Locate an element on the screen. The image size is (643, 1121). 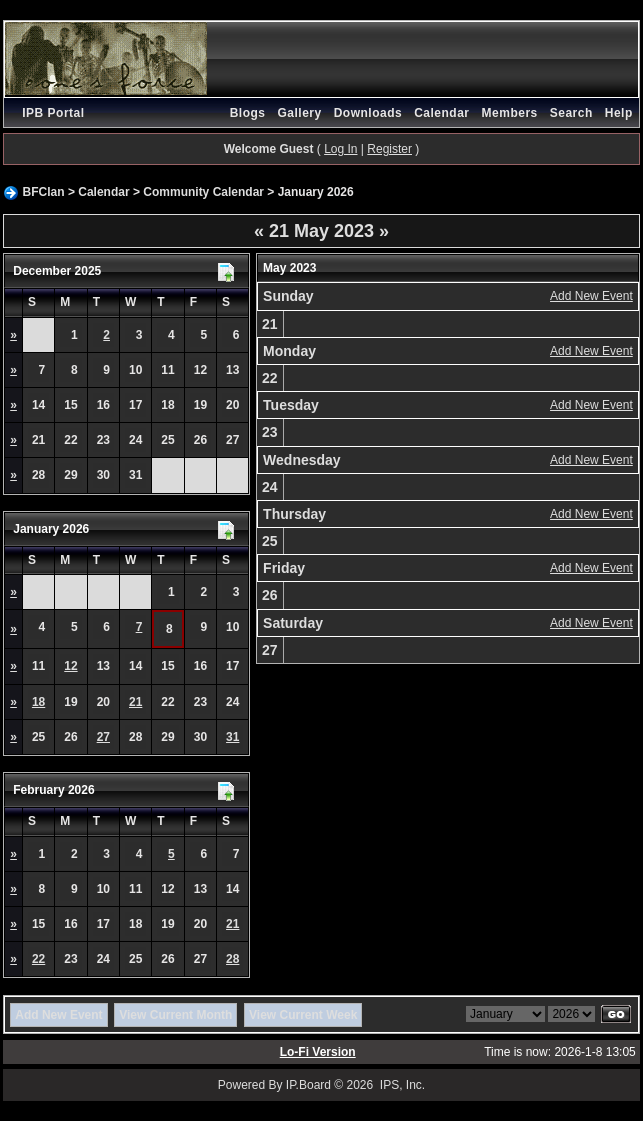
Downloads is located at coordinates (368, 113).